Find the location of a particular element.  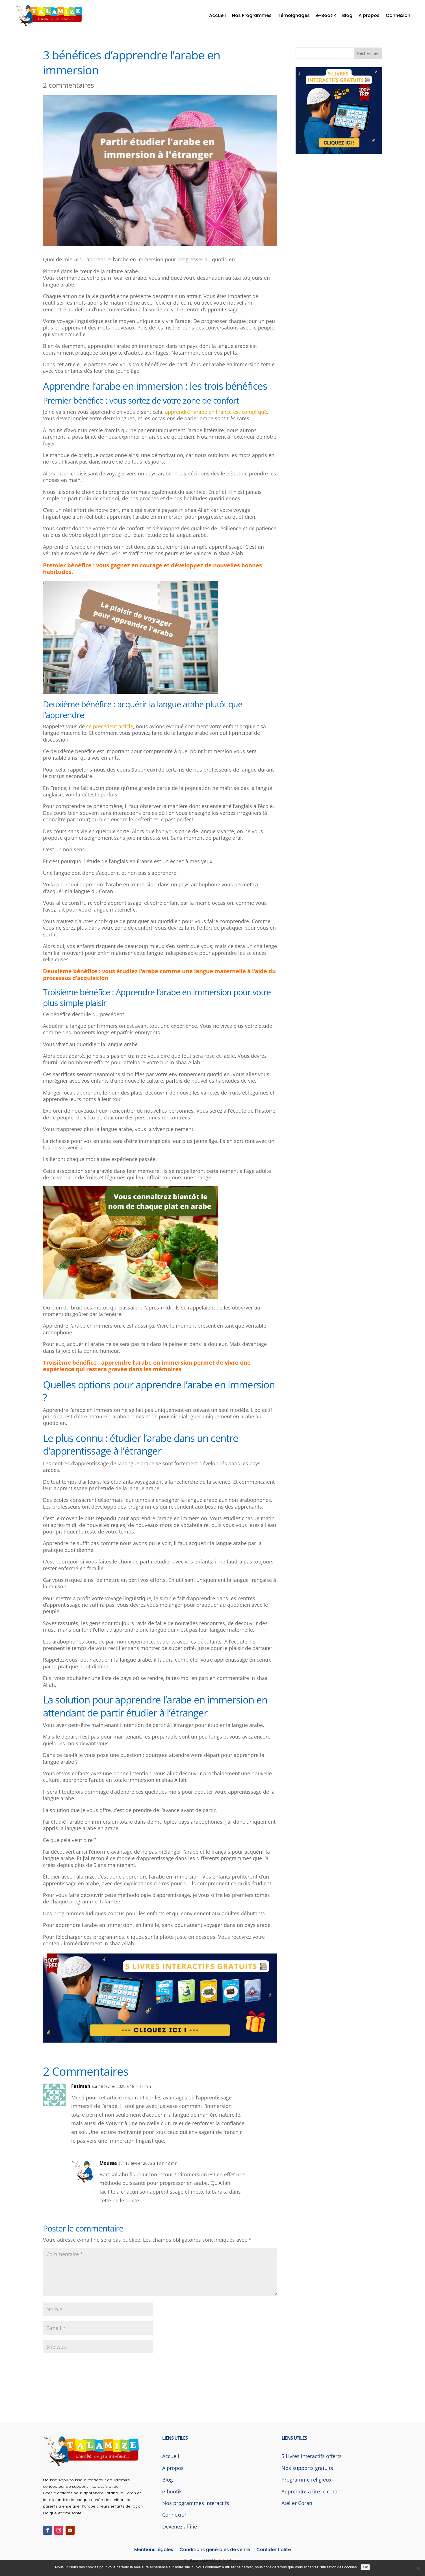

Réponse [Répondre à Fatimah] is located at coordinates (259, 2090).